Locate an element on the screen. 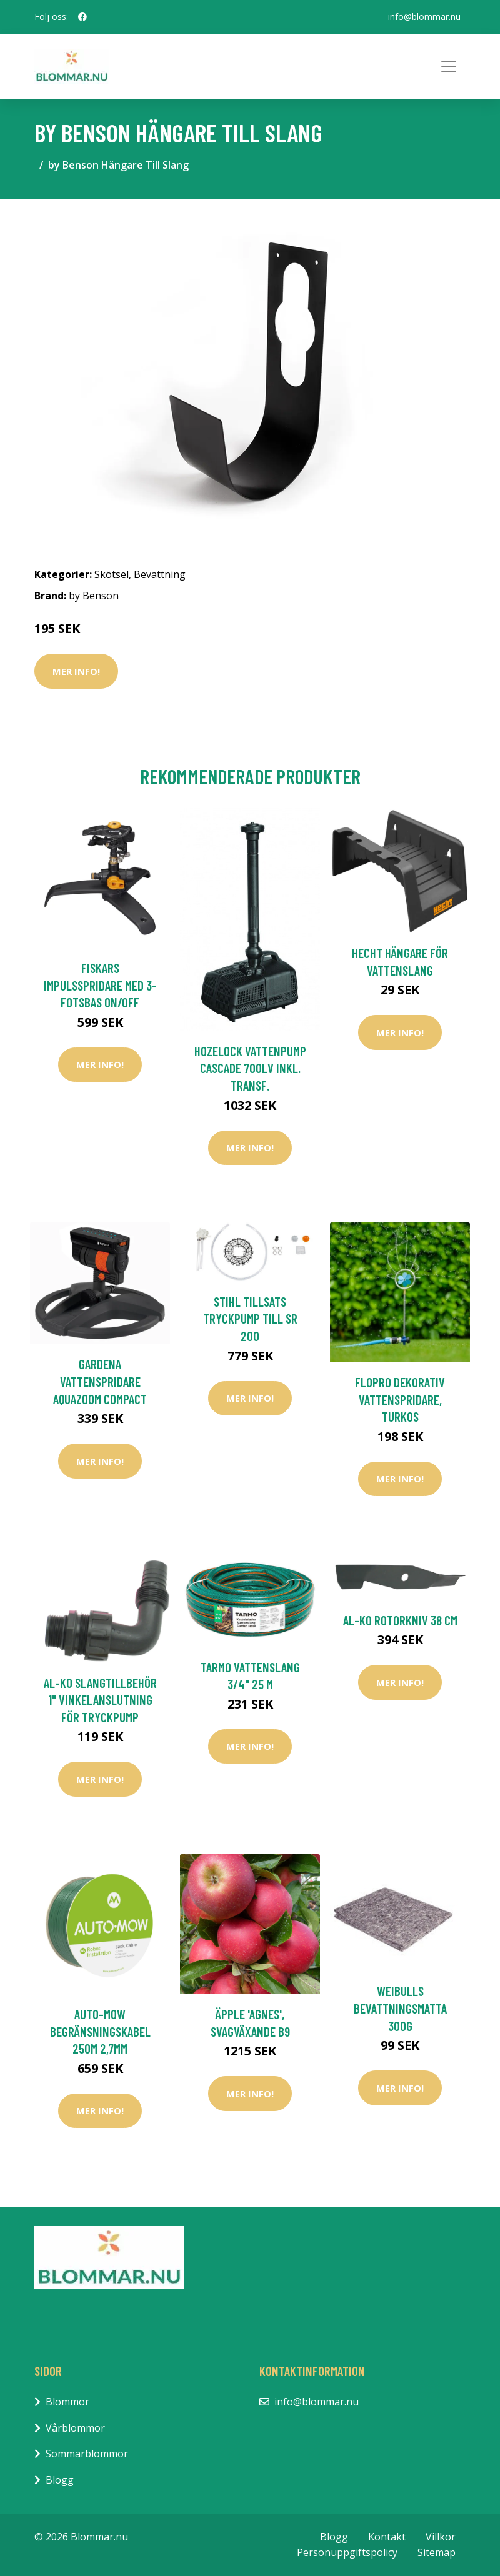 This screenshot has height=2576, width=500. Flopro dekorativ vattenspridare, turkos is located at coordinates (400, 1399).